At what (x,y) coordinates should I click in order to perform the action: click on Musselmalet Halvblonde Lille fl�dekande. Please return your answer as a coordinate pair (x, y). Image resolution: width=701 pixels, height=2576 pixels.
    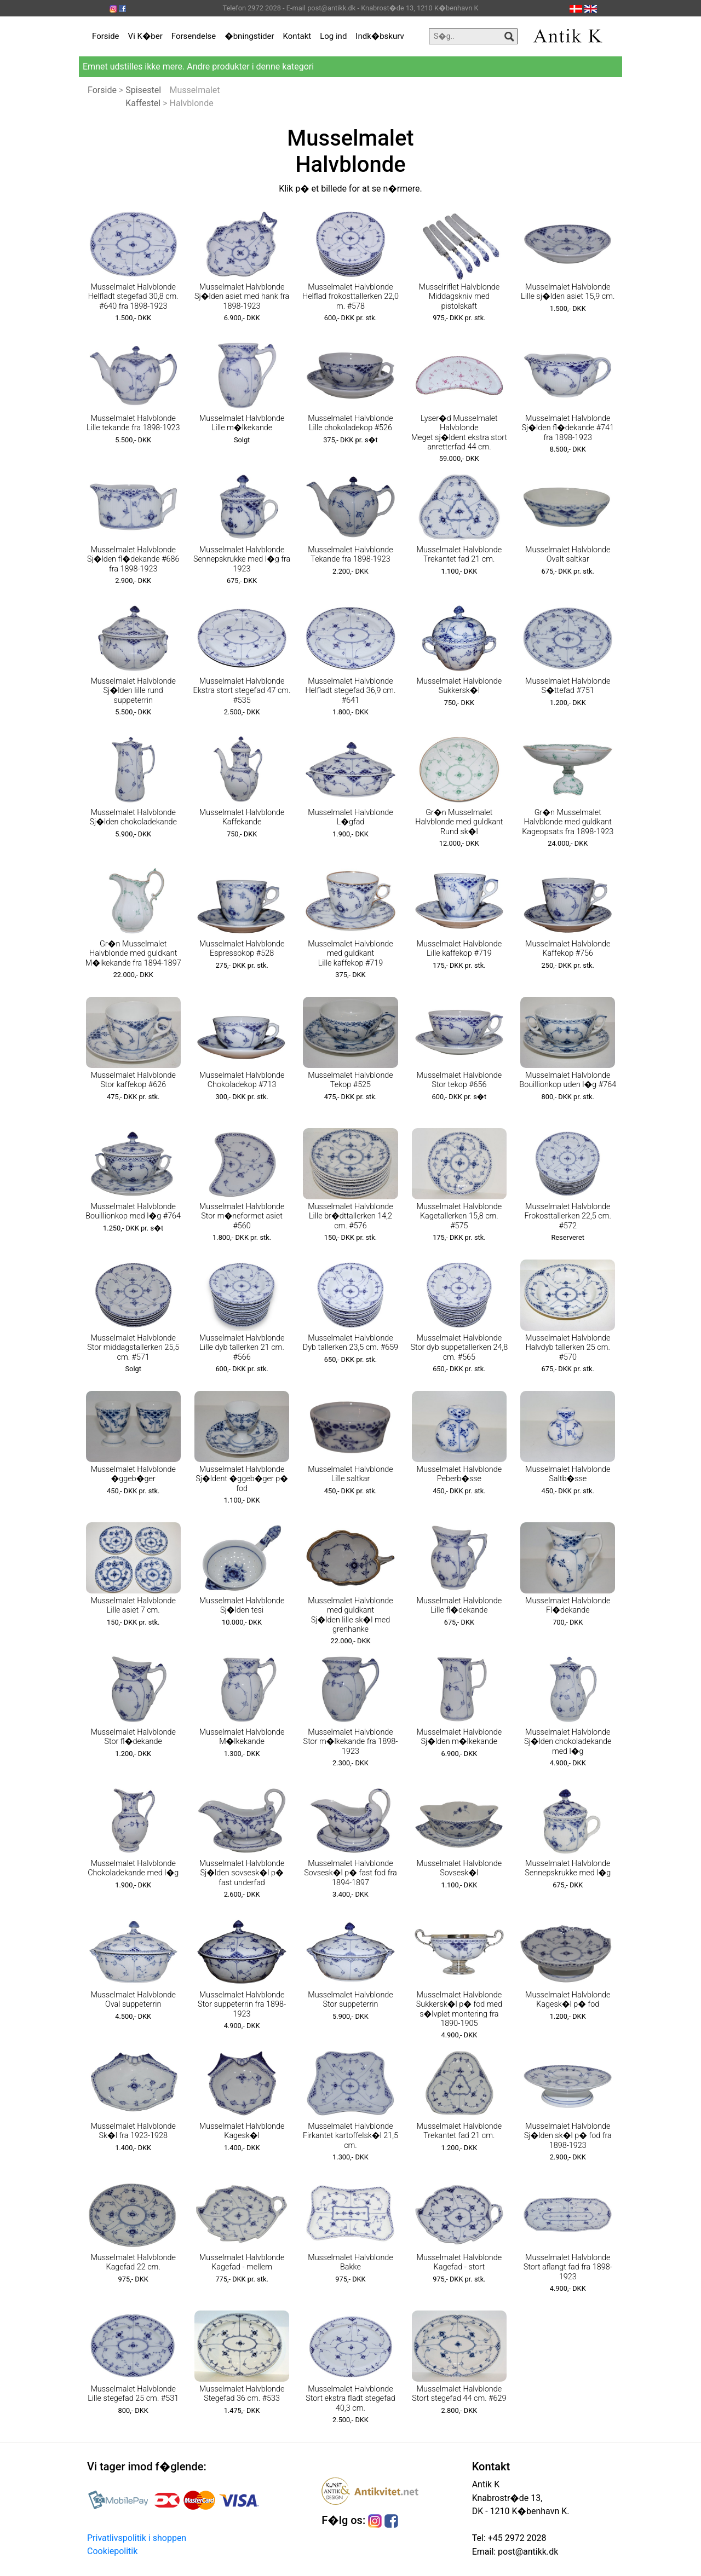
    Looking at the image, I should click on (459, 1605).